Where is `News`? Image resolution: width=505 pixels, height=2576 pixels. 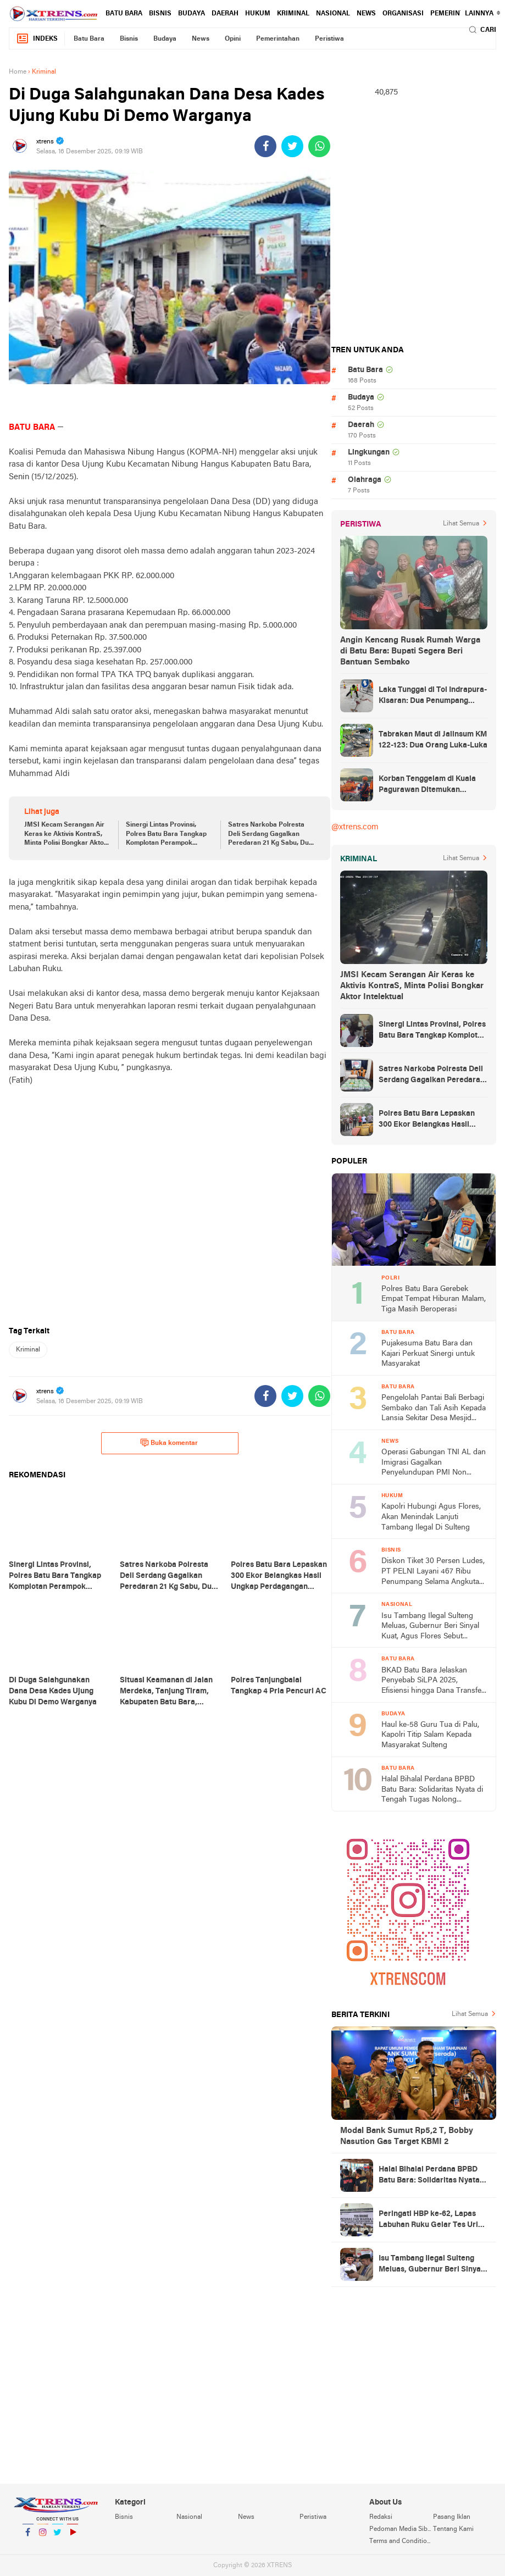
News is located at coordinates (366, 13).